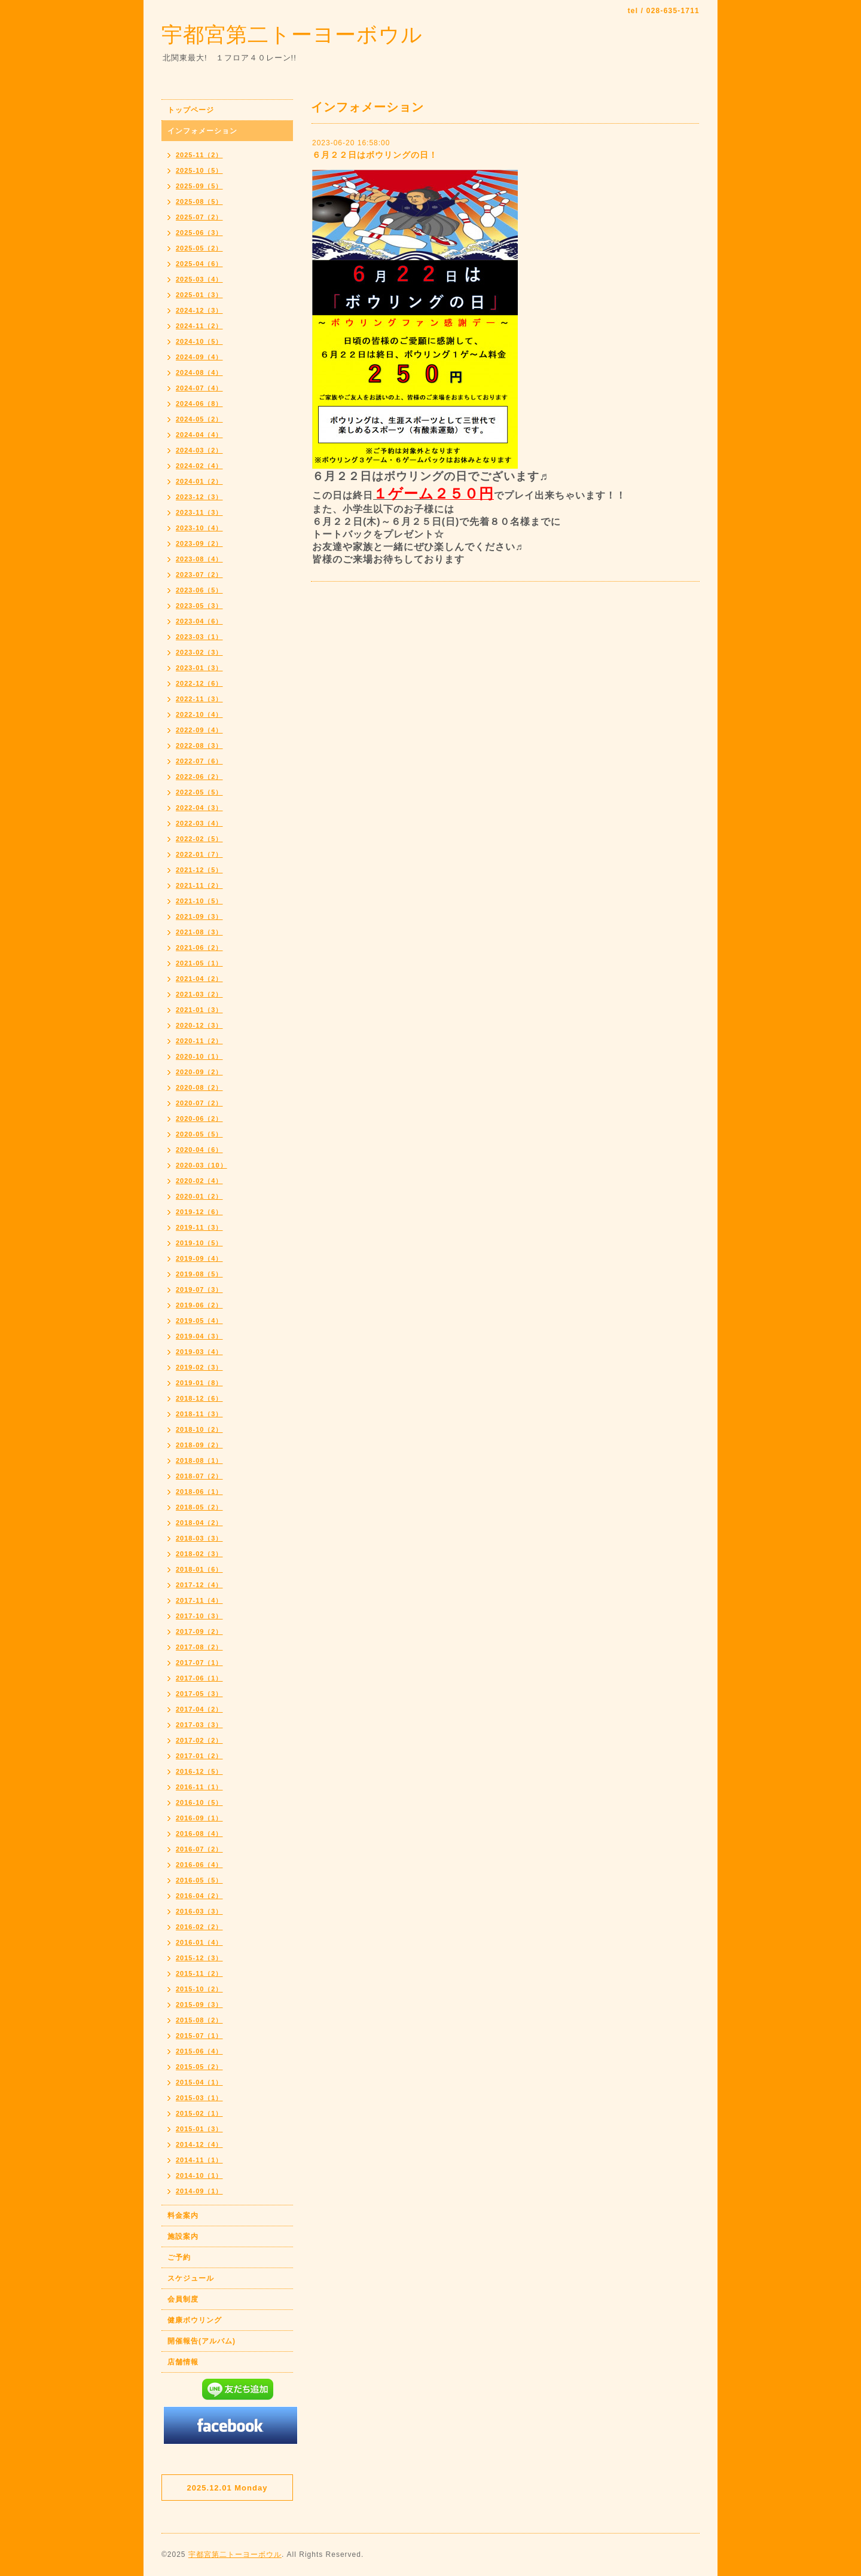 The width and height of the screenshot is (861, 2576). What do you see at coordinates (199, 1242) in the screenshot?
I see `2019-10（5）` at bounding box center [199, 1242].